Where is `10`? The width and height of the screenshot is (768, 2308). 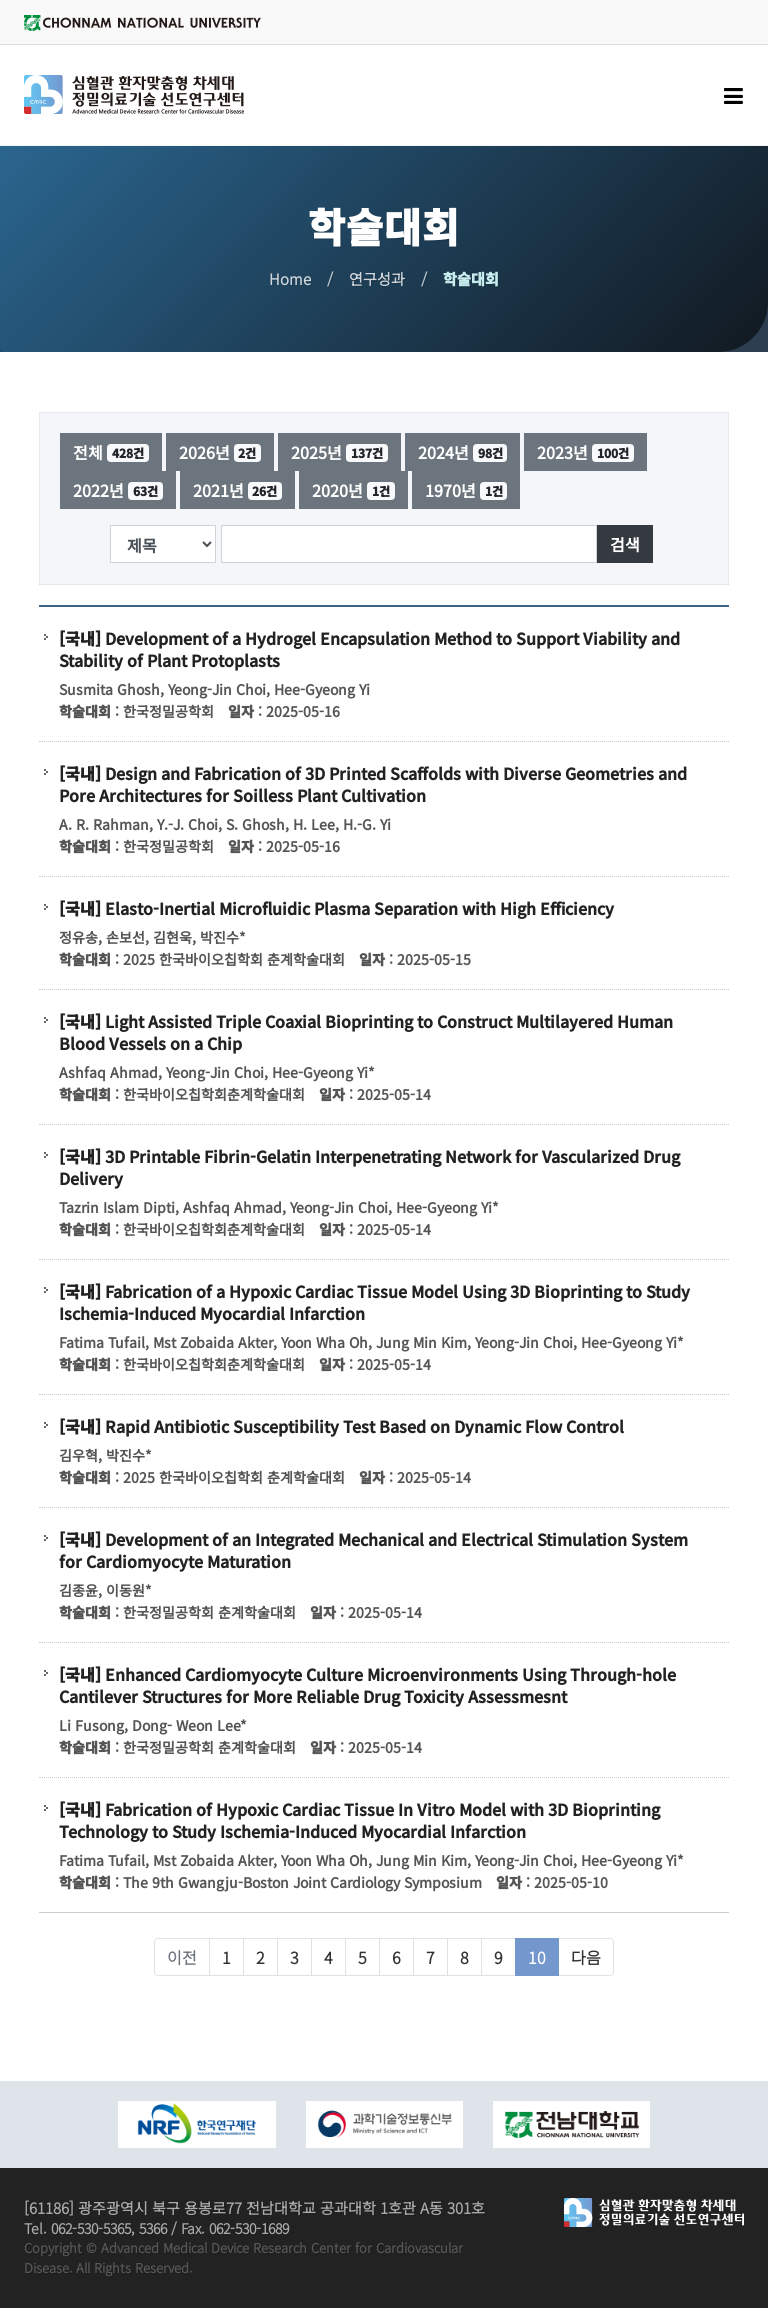
10 is located at coordinates (537, 1957).